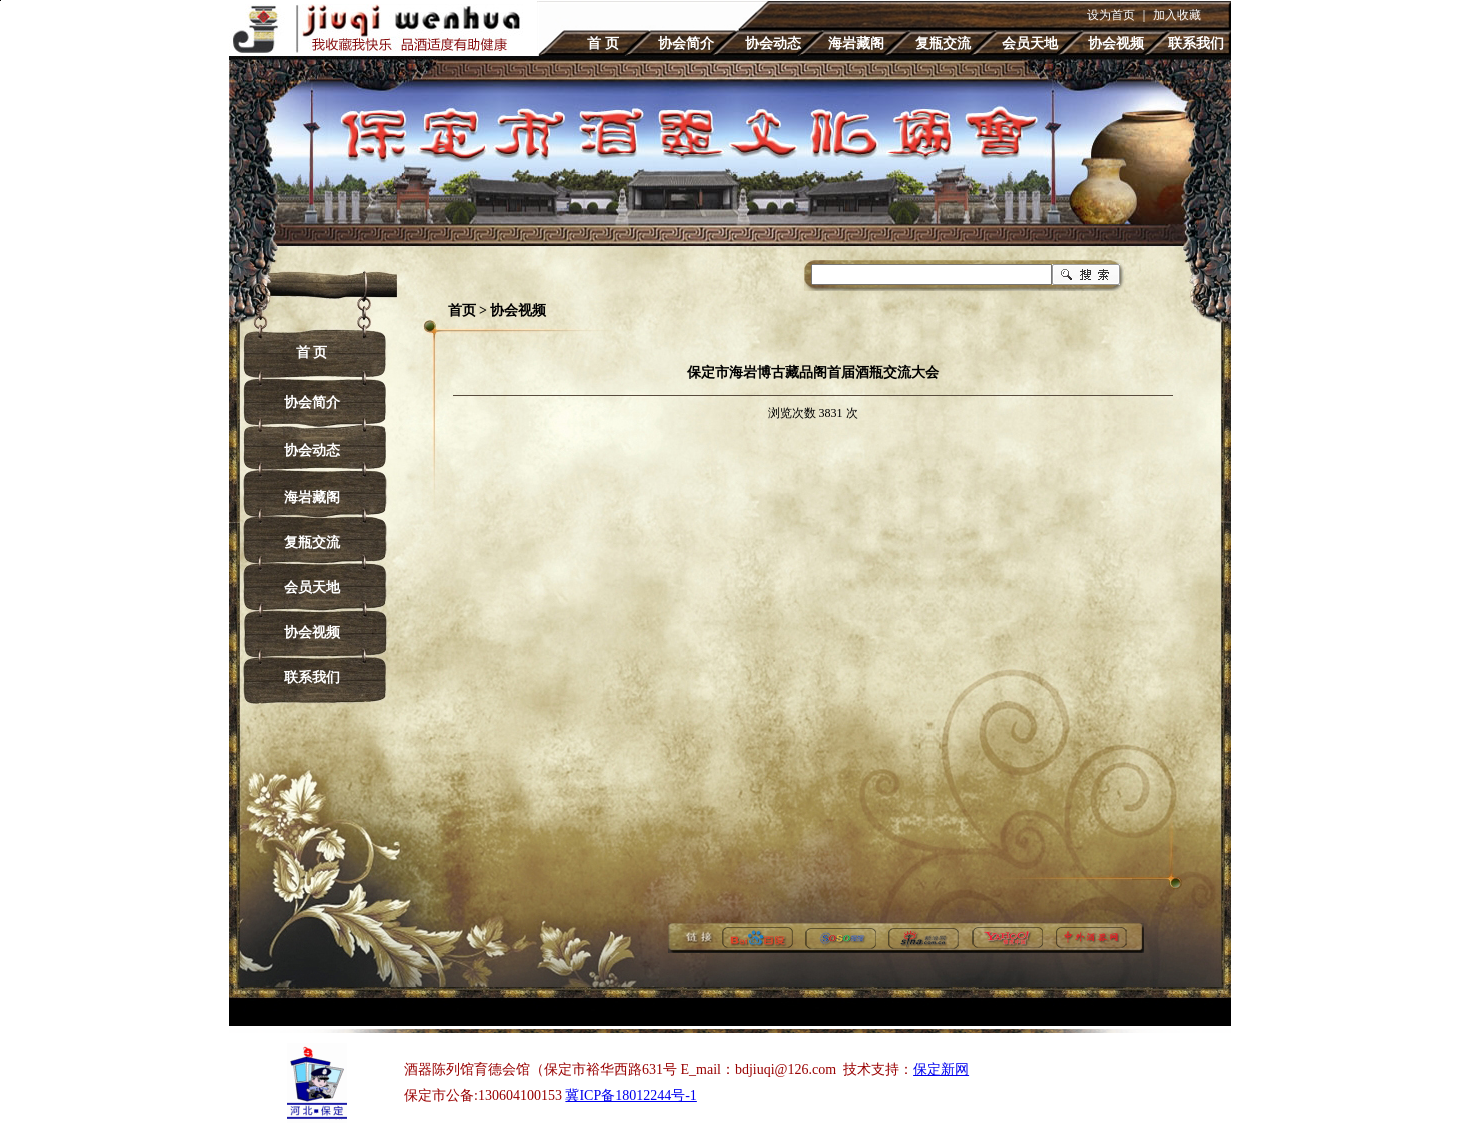 The height and width of the screenshot is (1128, 1460). I want to click on 保定新网, so click(941, 1069).